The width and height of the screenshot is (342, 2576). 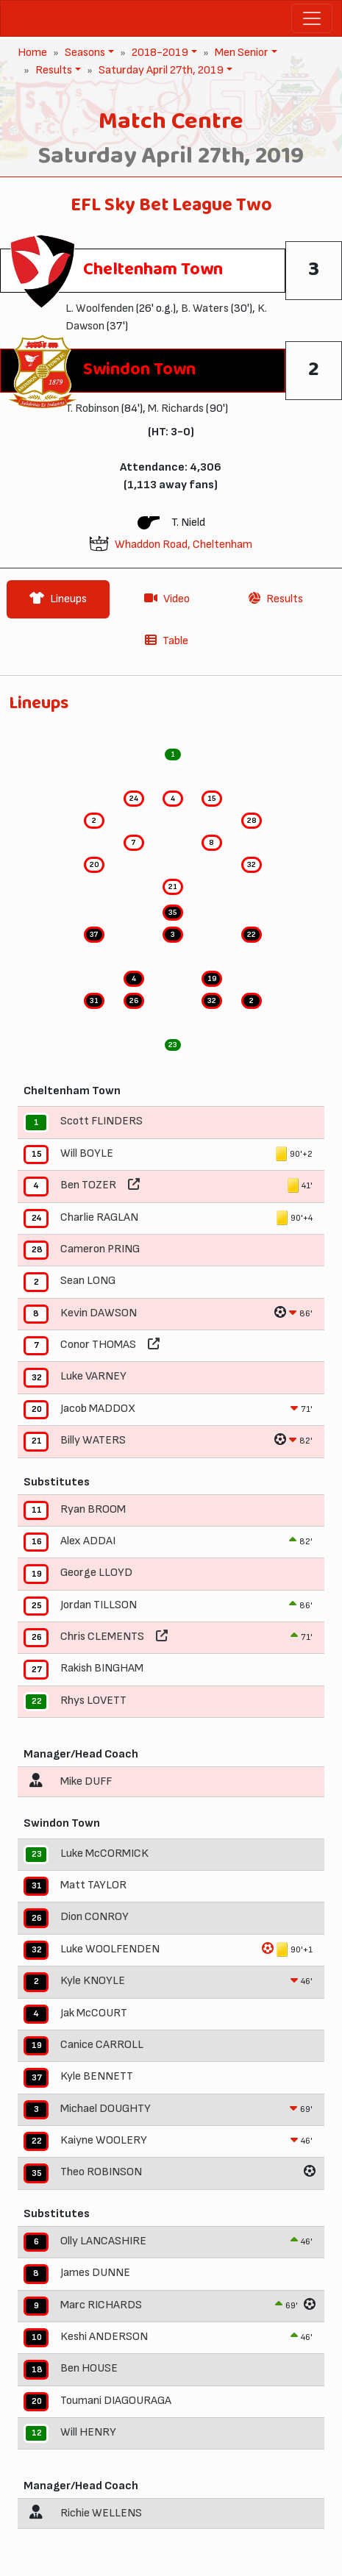 What do you see at coordinates (158, 53) in the screenshot?
I see `2018-2019 [button]` at bounding box center [158, 53].